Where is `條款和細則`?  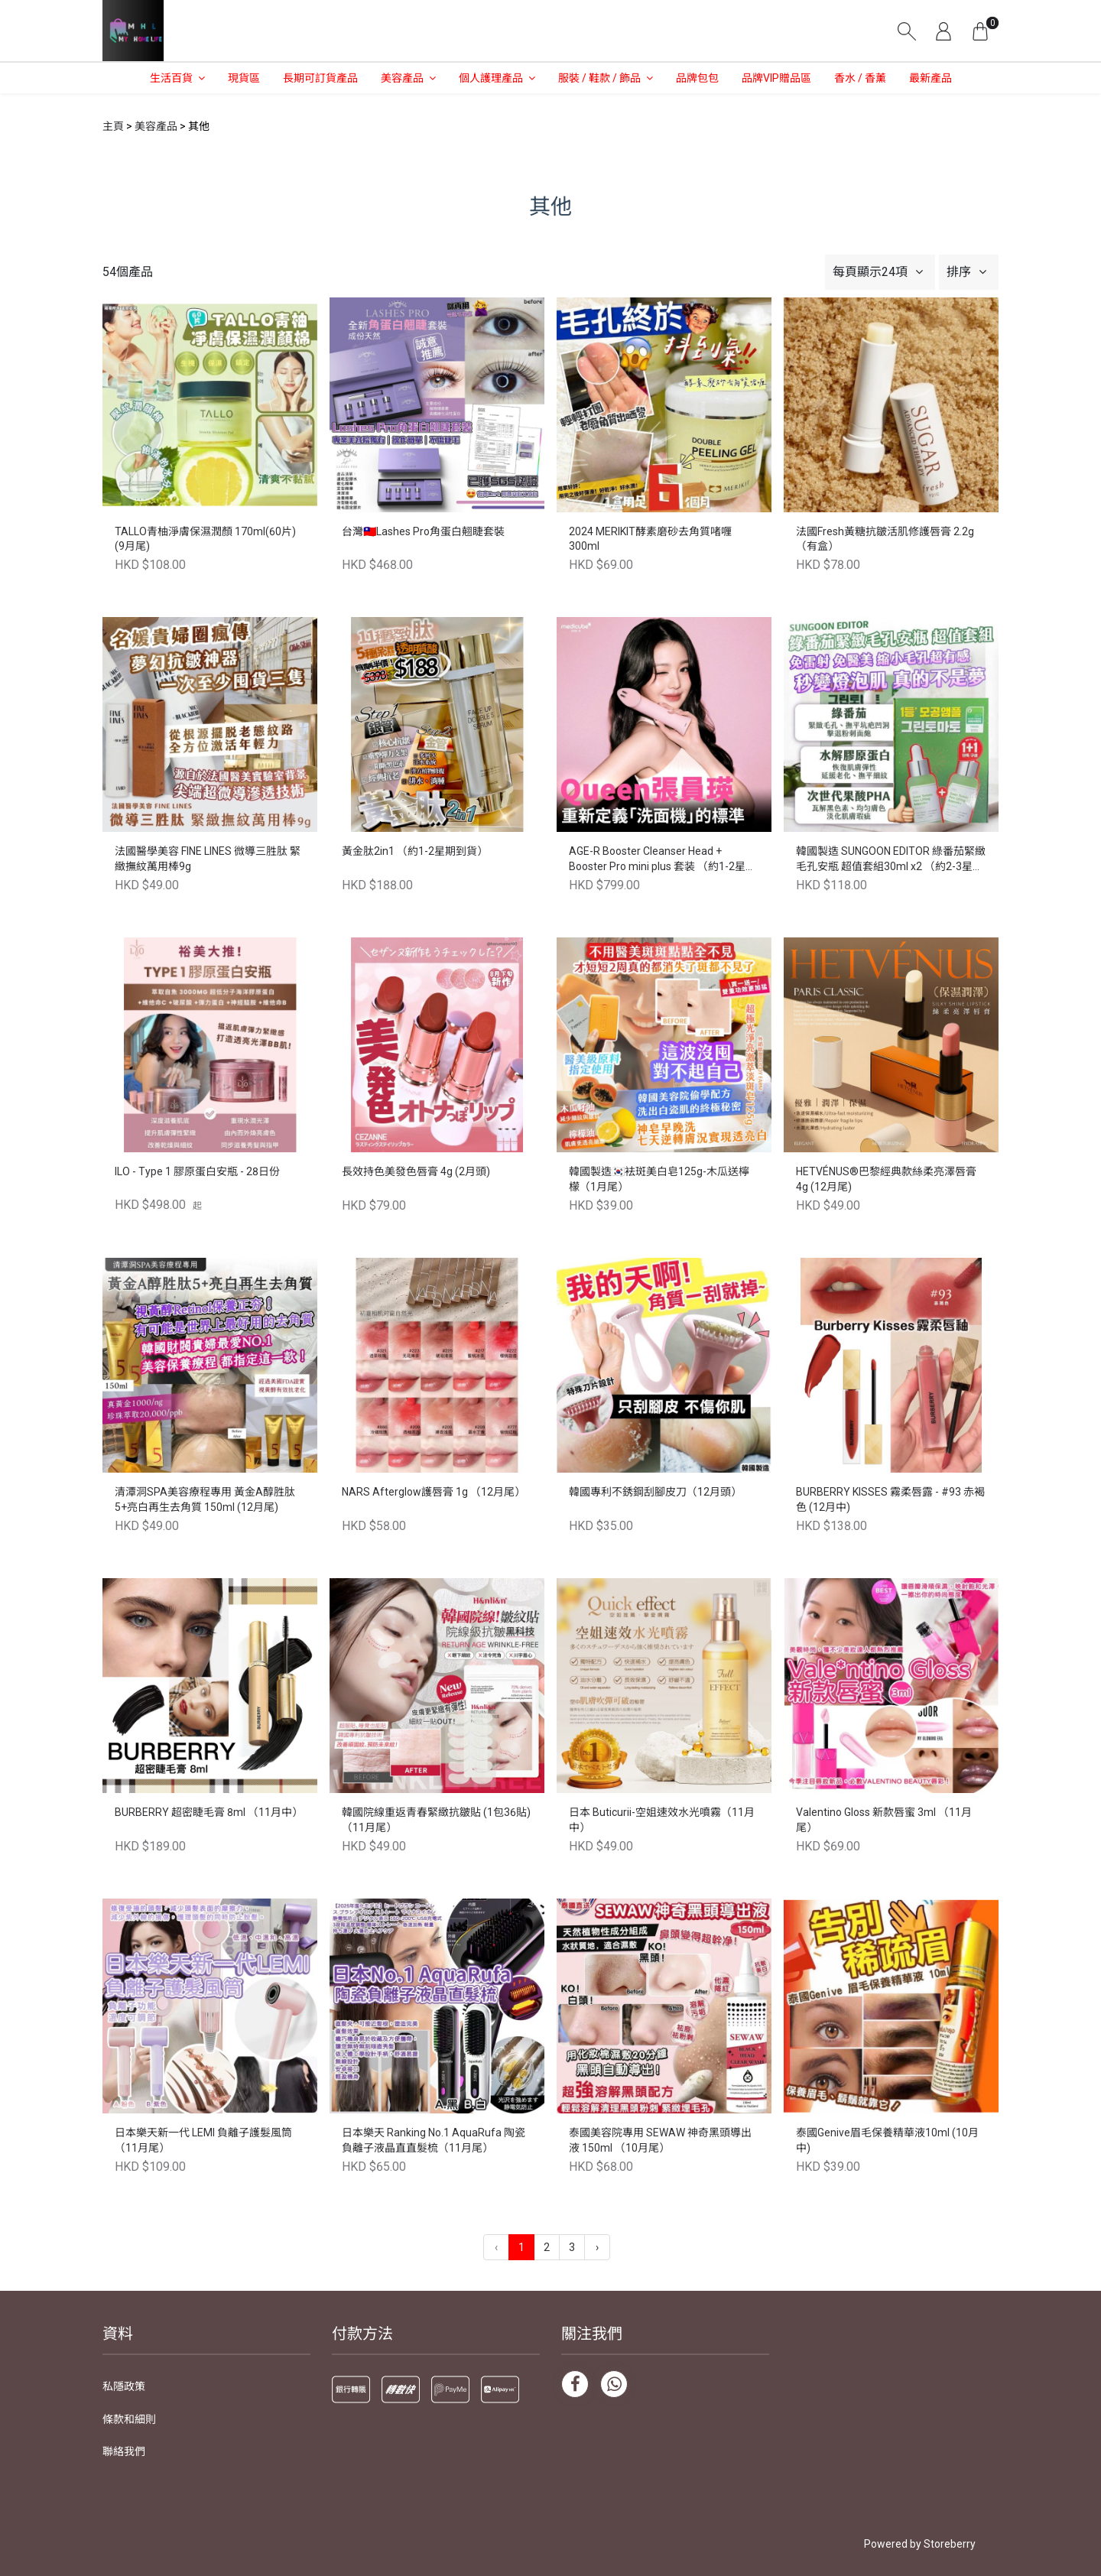
條款和細則 is located at coordinates (129, 2419).